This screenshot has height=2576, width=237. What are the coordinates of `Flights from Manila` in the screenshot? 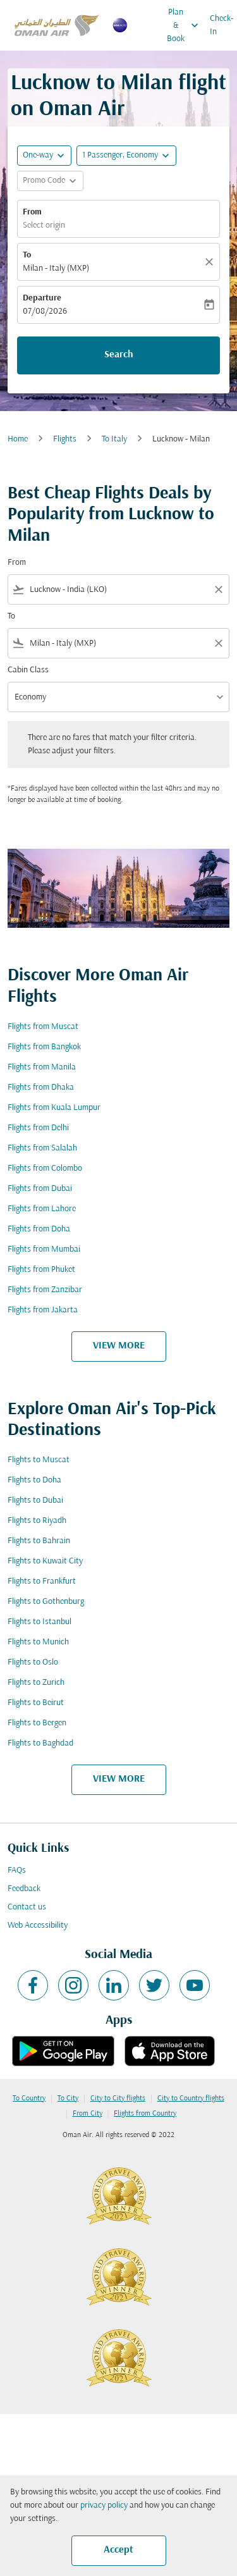 It's located at (42, 1067).